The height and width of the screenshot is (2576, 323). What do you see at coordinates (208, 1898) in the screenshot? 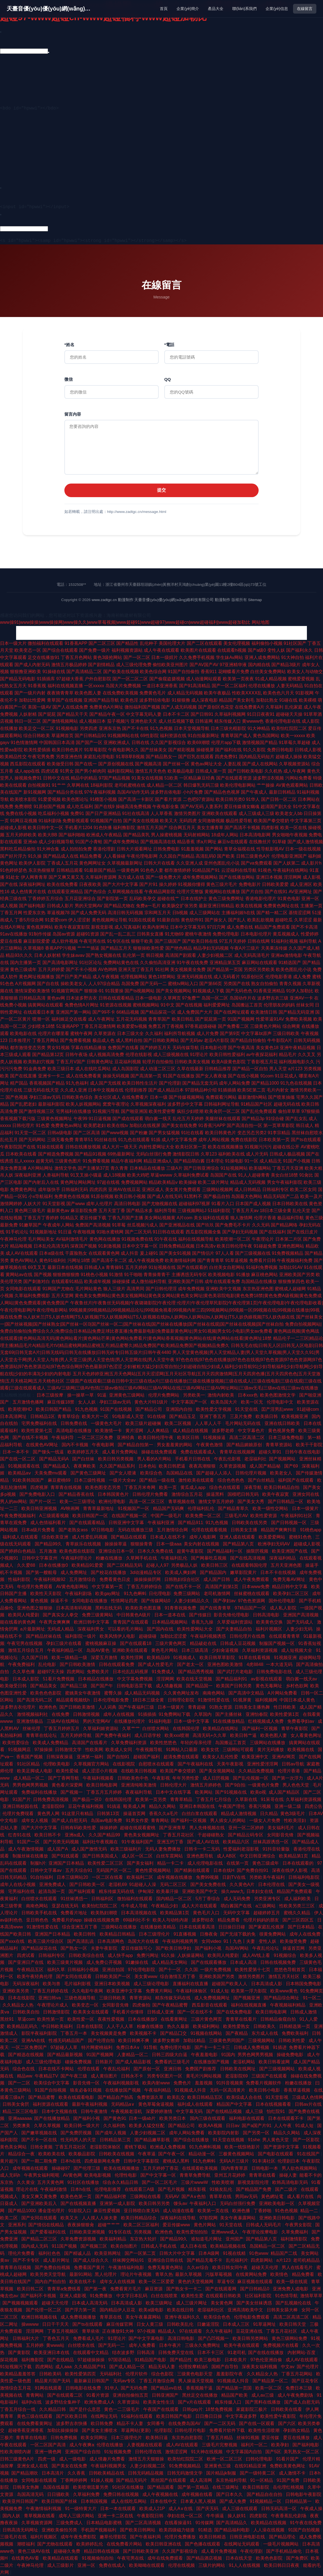
I see `5月丁香综合` at bounding box center [208, 1898].